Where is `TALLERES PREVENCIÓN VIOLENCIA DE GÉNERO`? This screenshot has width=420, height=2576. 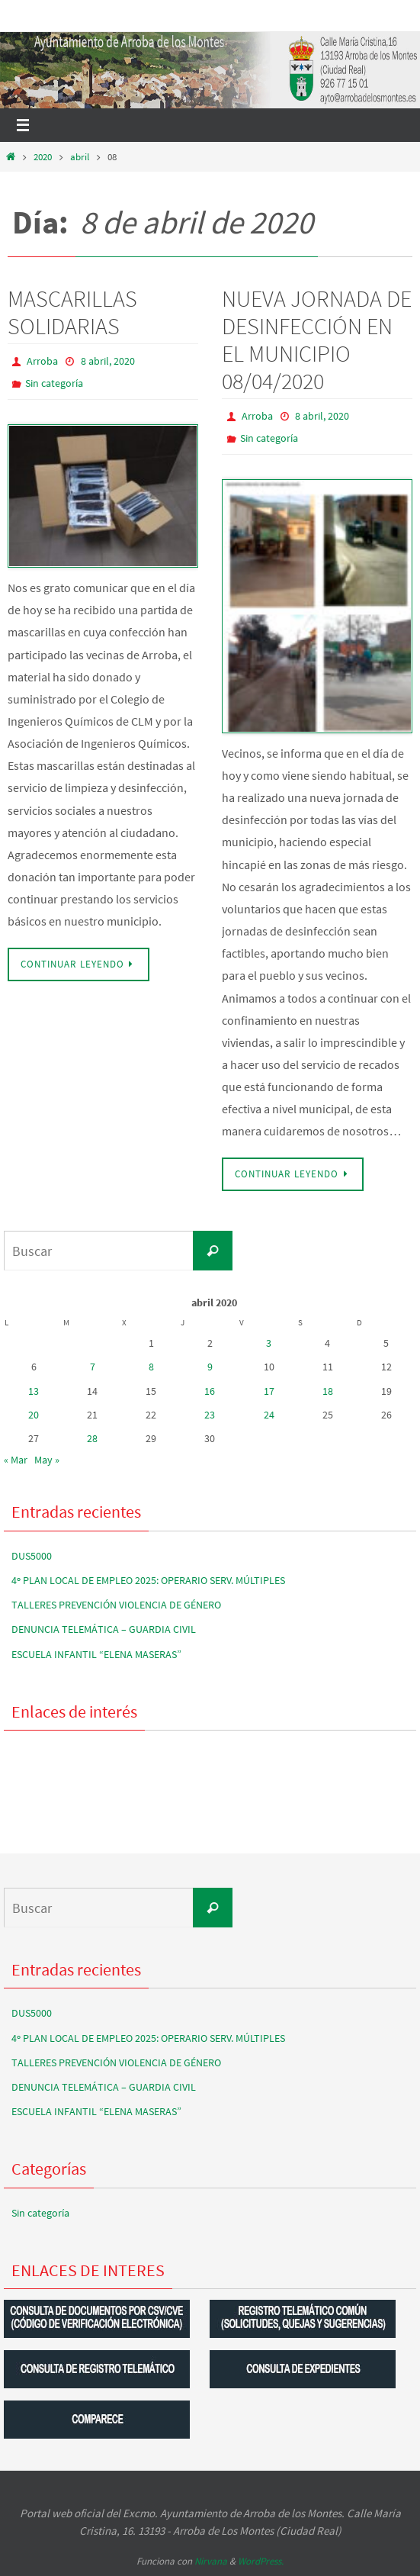
TALLERES PREVENCIÓN VIOLENCIA DE GÉNERO is located at coordinates (116, 1605).